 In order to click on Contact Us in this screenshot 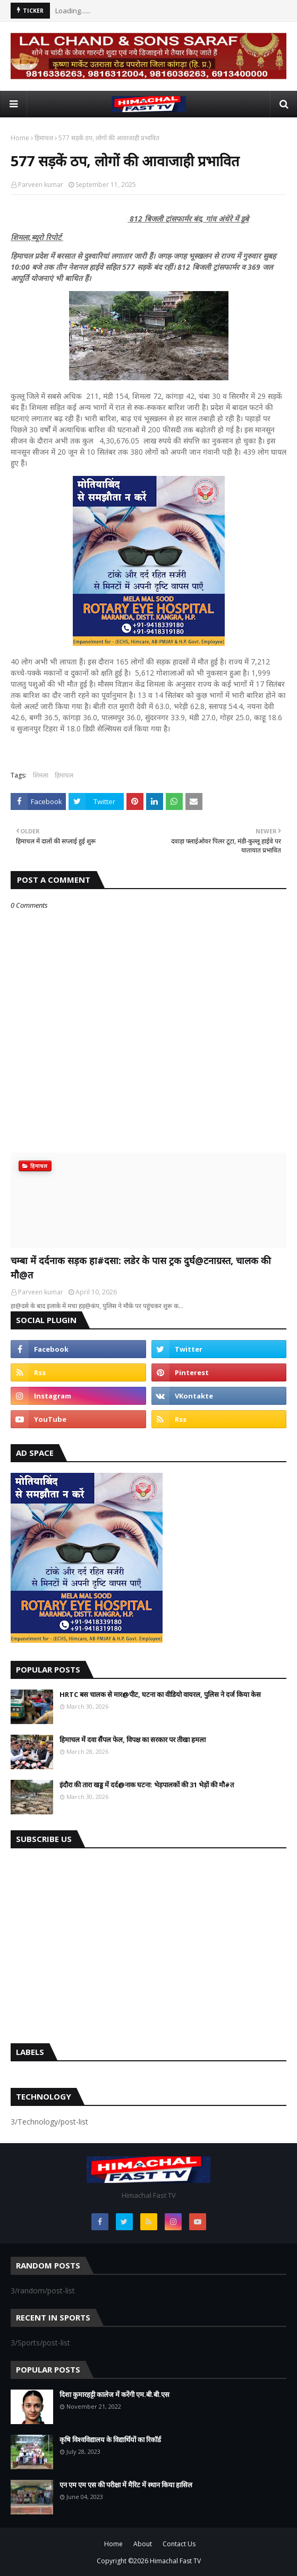, I will do `click(179, 2543)`.